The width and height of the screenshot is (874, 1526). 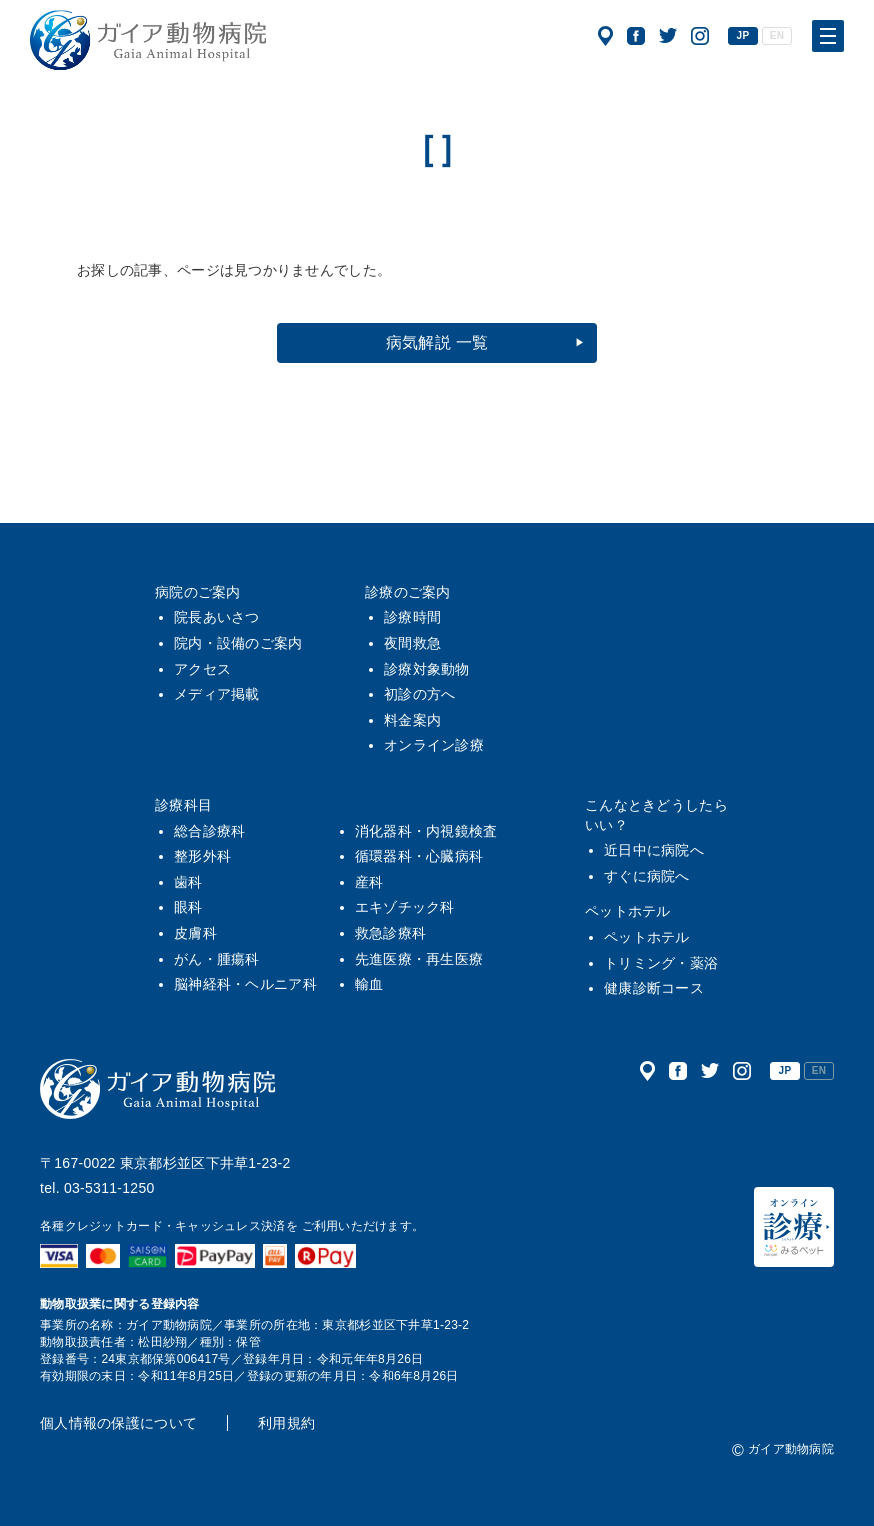 What do you see at coordinates (202, 856) in the screenshot?
I see `整形外科` at bounding box center [202, 856].